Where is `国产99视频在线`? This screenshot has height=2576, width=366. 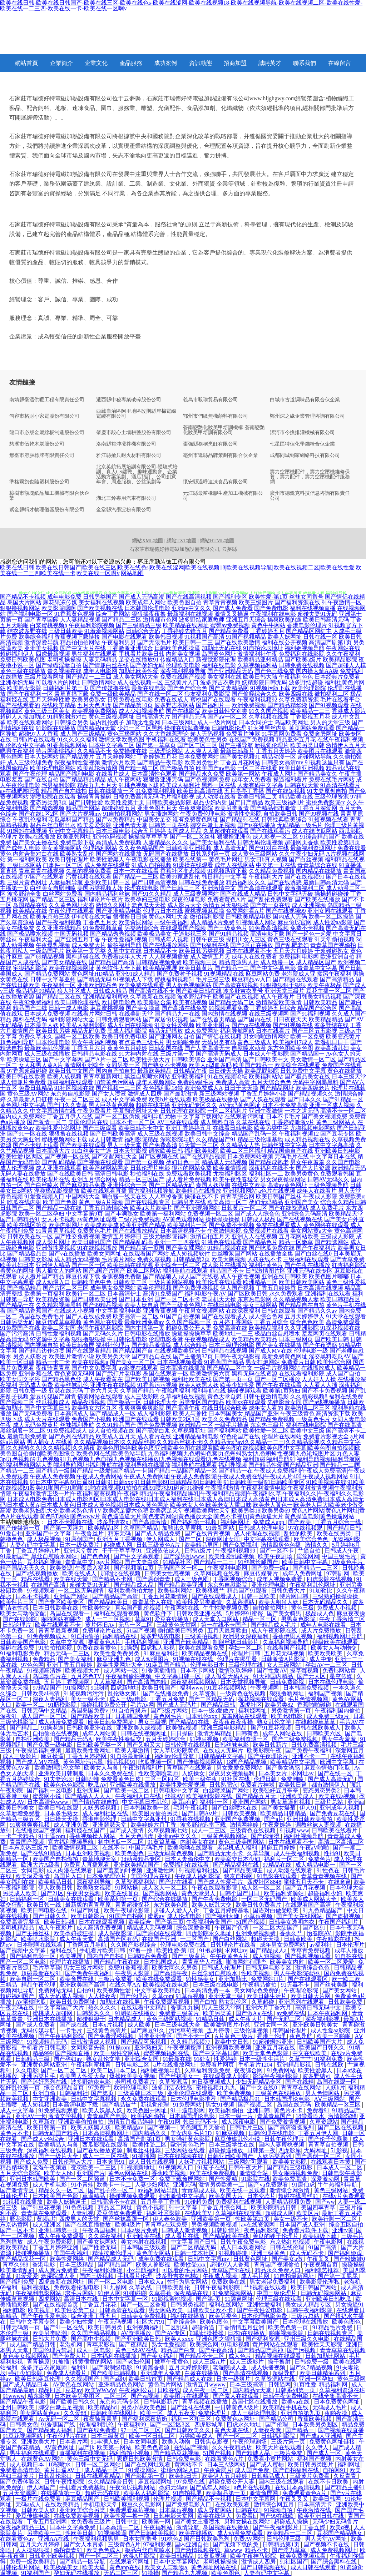 国产99视频在线 is located at coordinates (319, 814).